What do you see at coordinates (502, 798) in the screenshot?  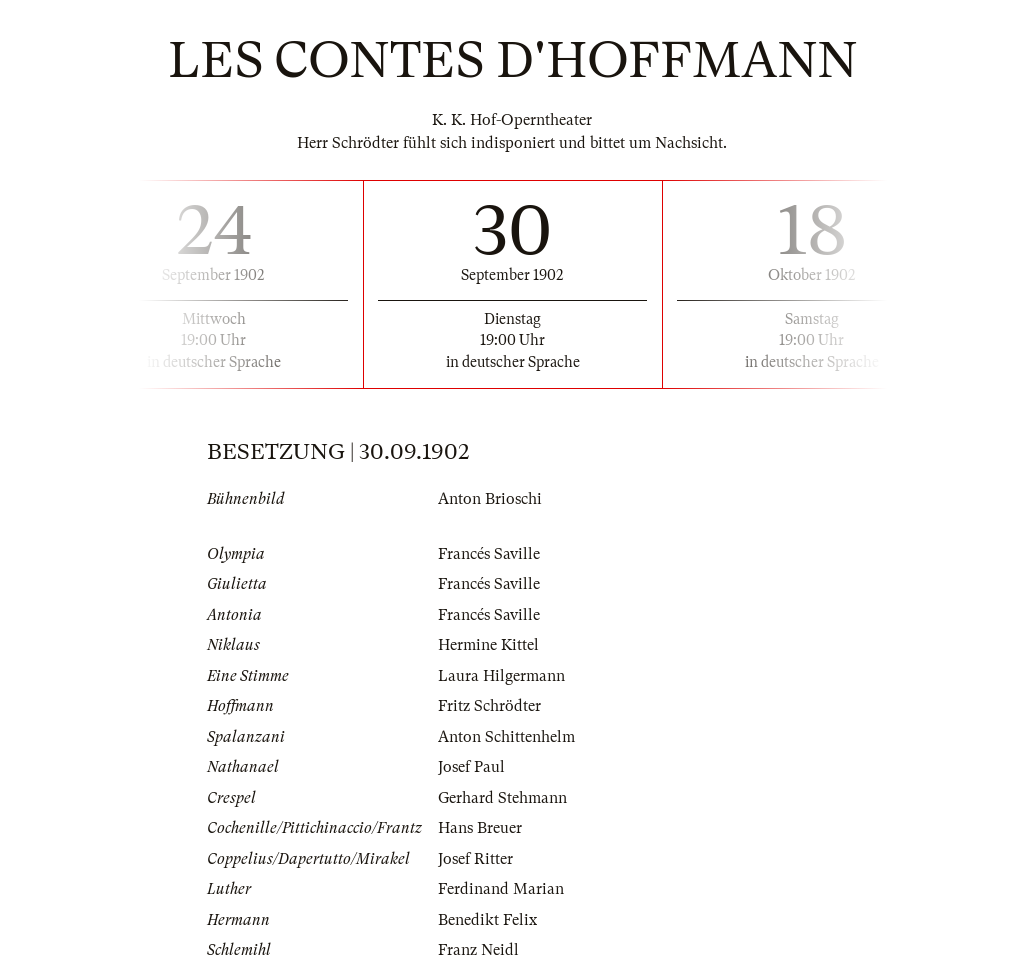 I see `Gerhard Stehmann` at bounding box center [502, 798].